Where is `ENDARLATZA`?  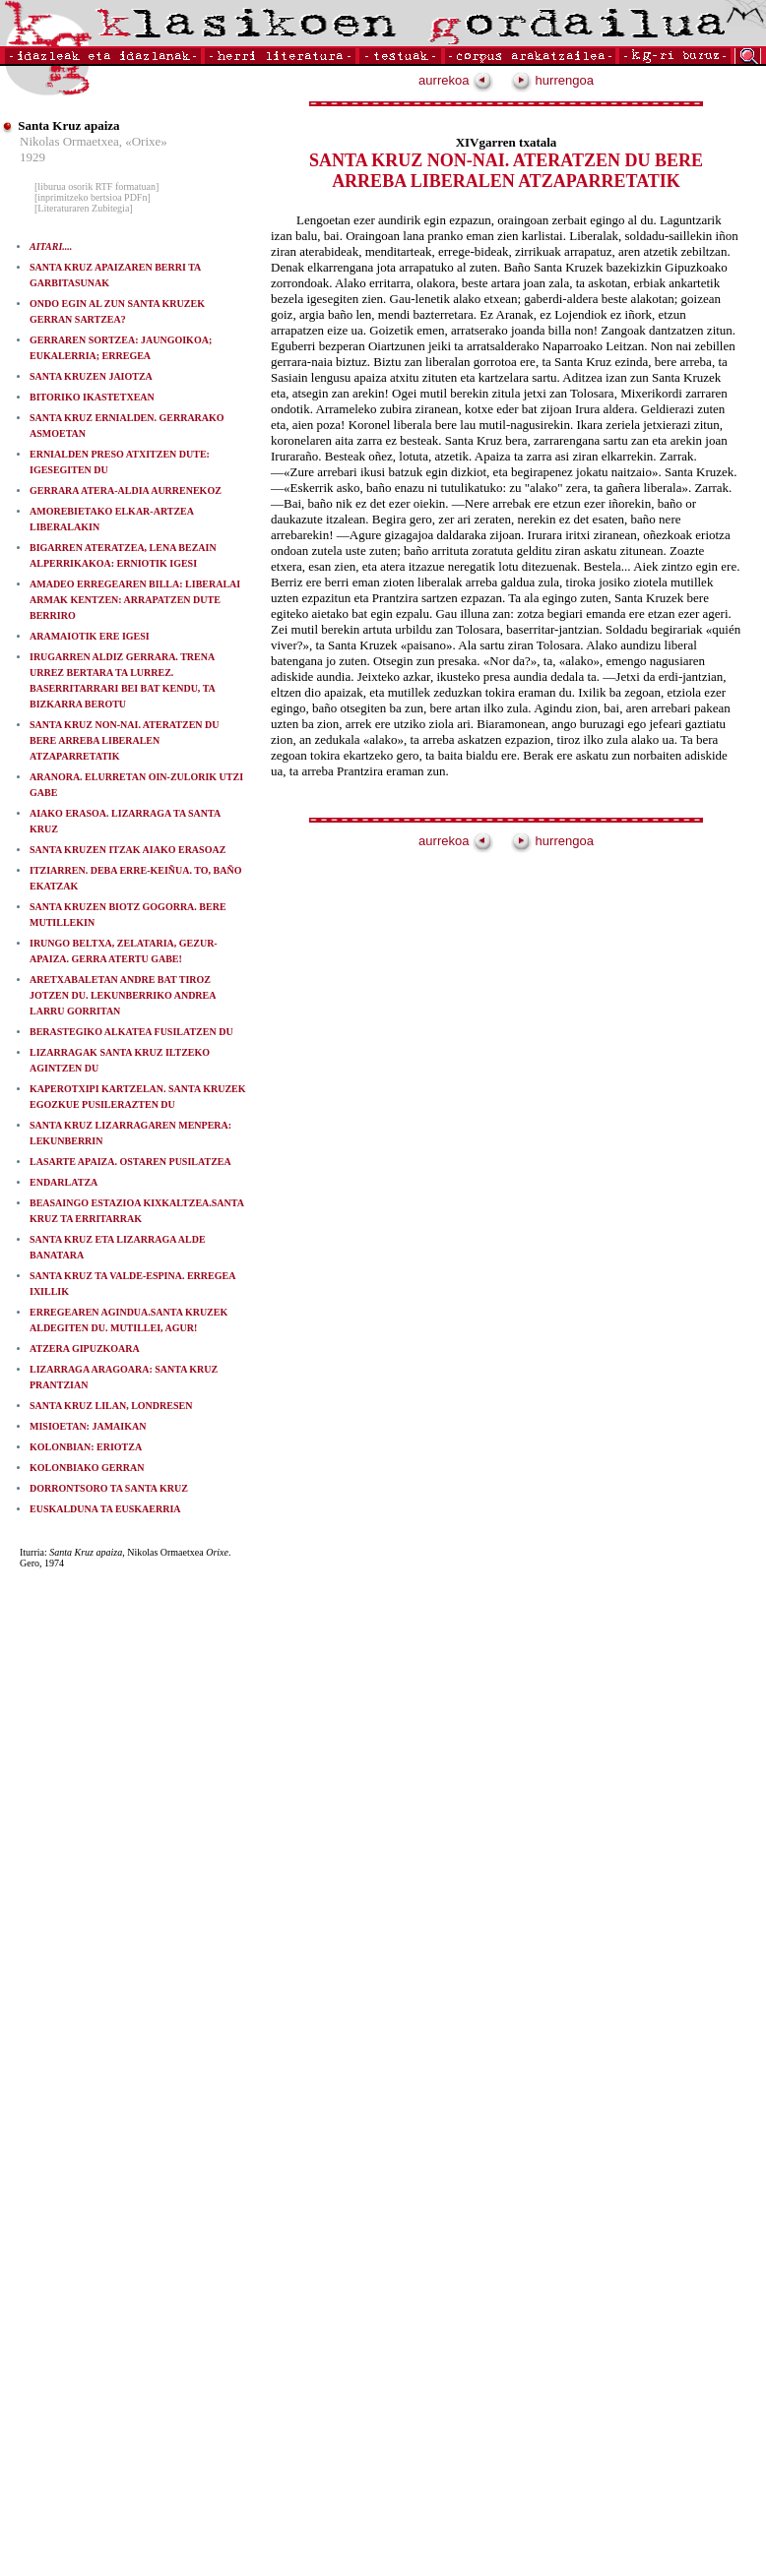
ENDARLATZA is located at coordinates (63, 1182).